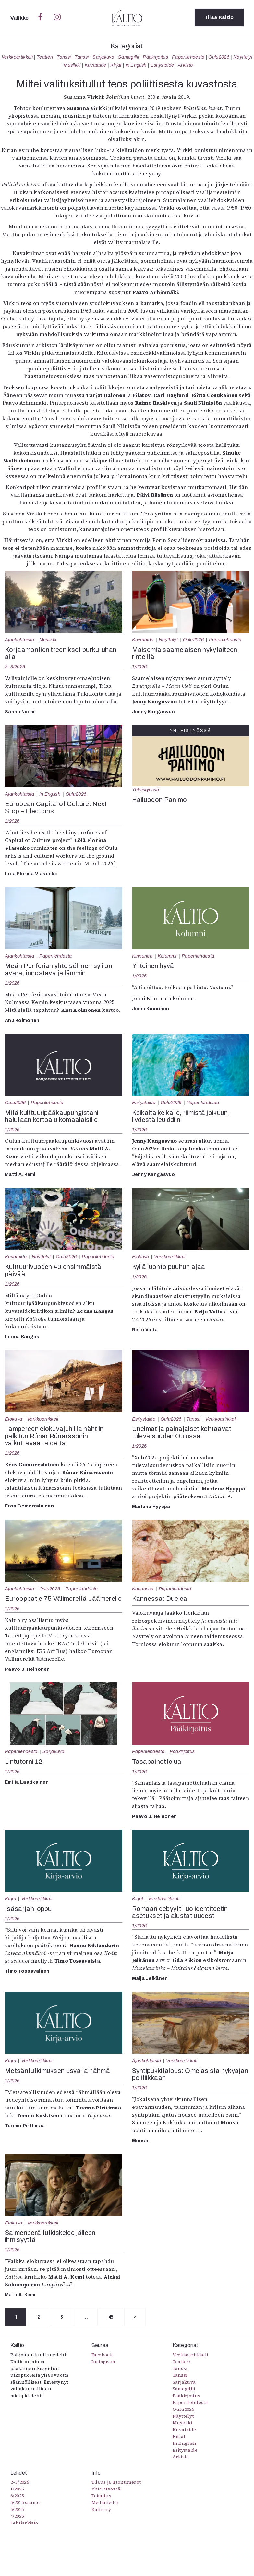 This screenshot has height=2576, width=254. I want to click on Sarjakuva, so click(103, 57).